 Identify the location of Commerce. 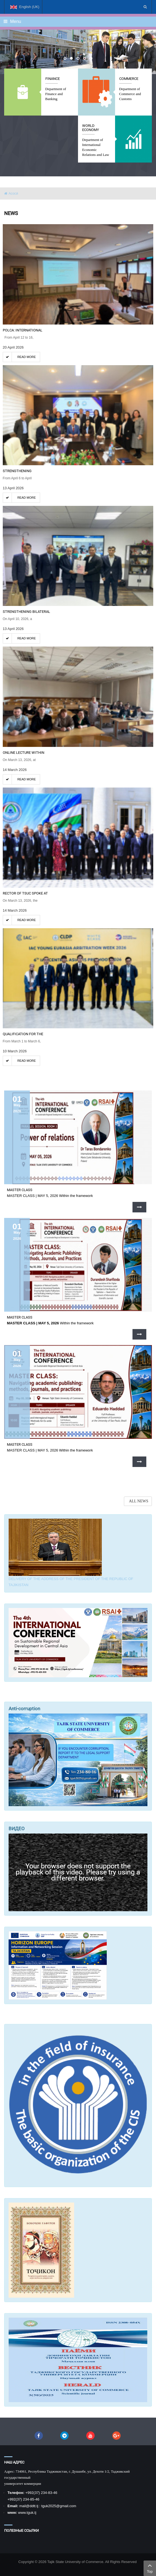
(128, 79).